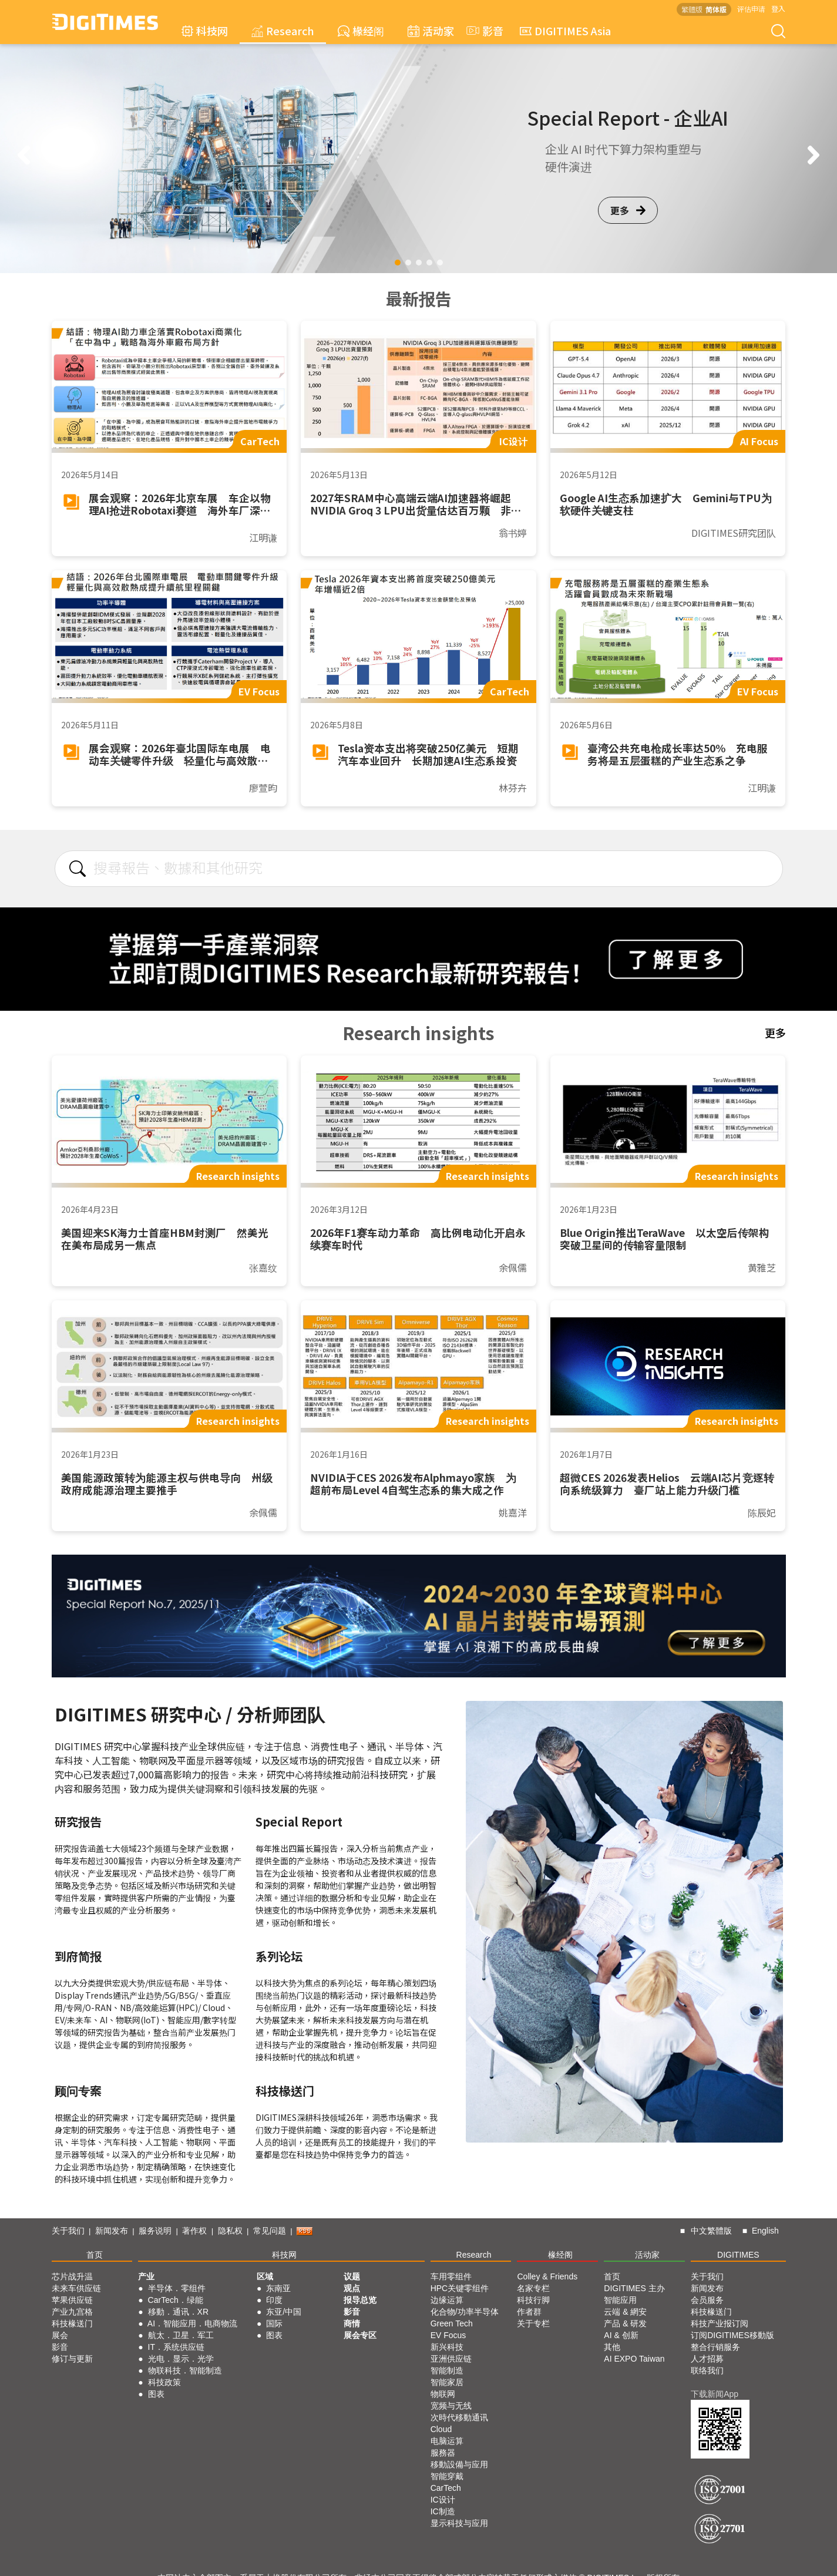 Image resolution: width=837 pixels, height=2576 pixels. Describe the element at coordinates (716, 9) in the screenshot. I see `简体版` at that location.